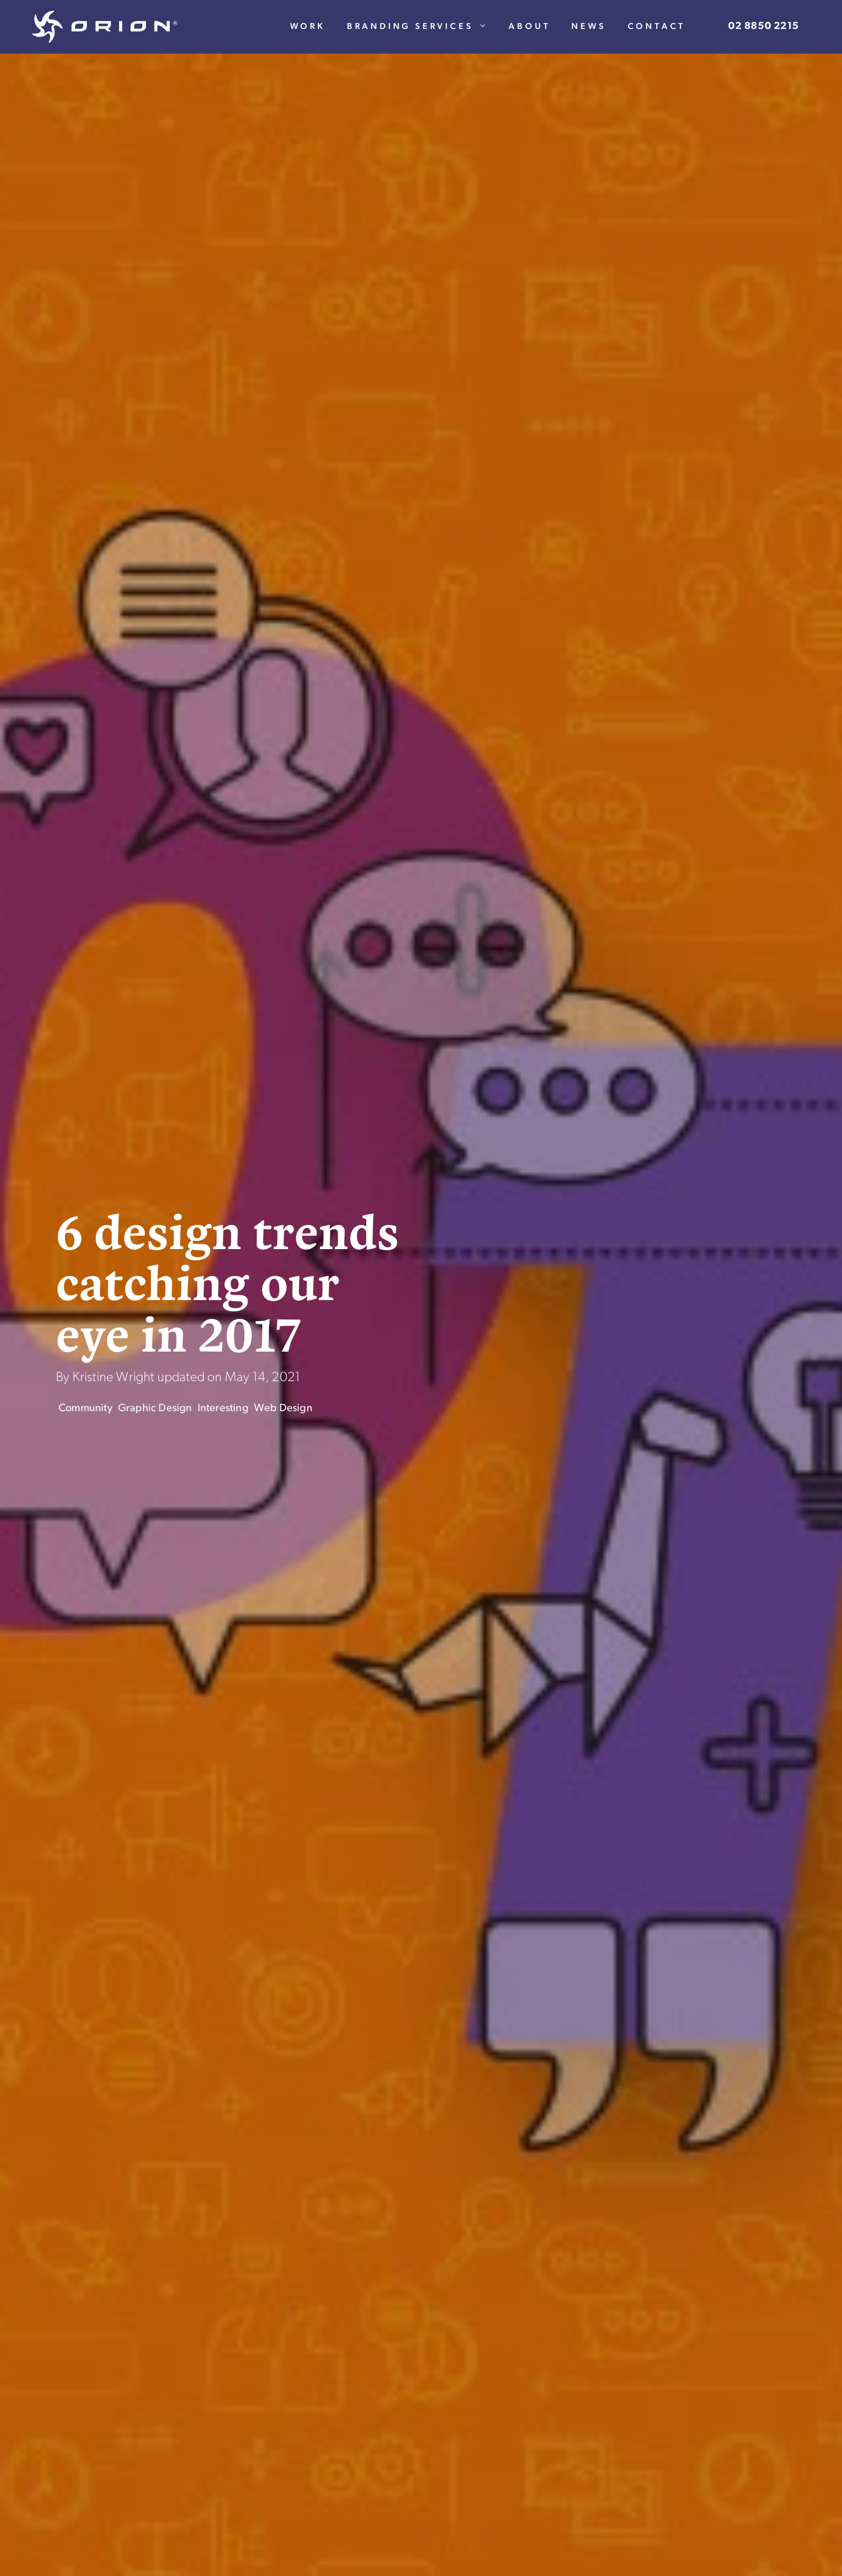  Describe the element at coordinates (283, 1408) in the screenshot. I see `Web Design` at that location.